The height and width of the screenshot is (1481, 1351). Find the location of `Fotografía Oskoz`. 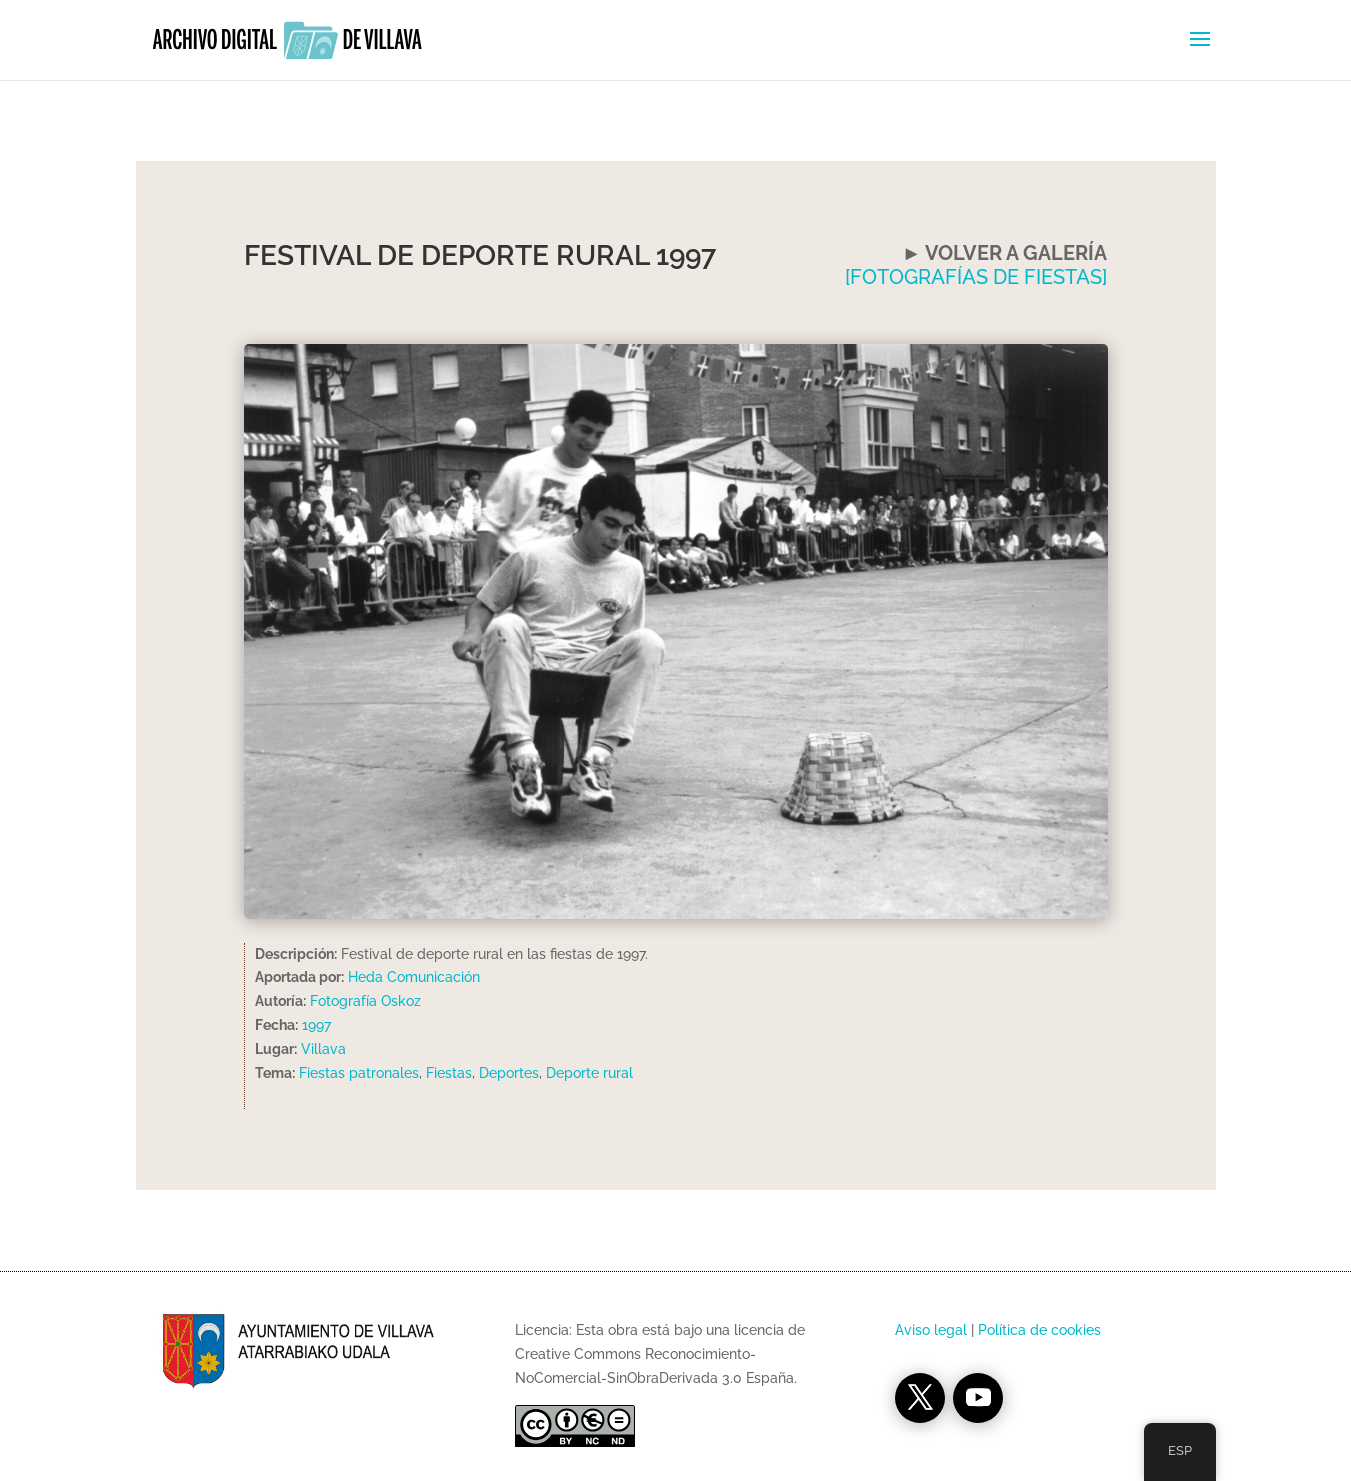

Fotografía Oskoz is located at coordinates (365, 1001).